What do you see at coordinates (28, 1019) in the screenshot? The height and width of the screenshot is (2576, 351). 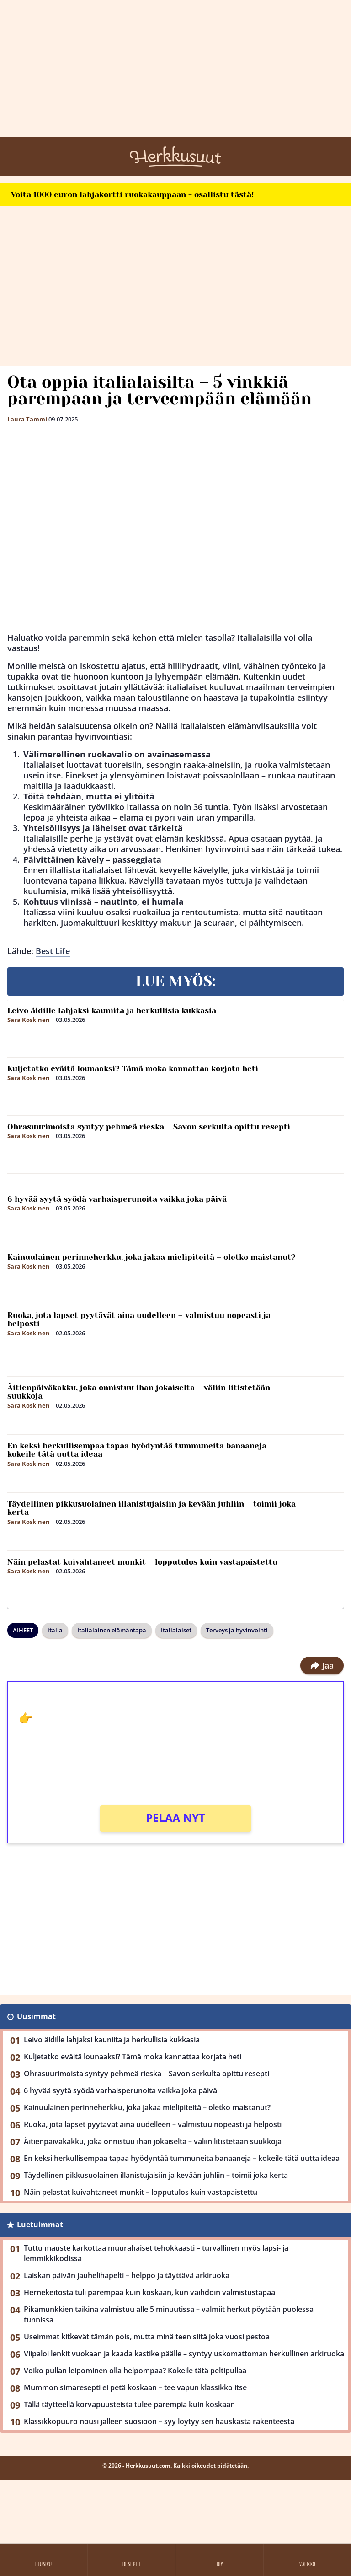 I see `Sara Koskinen` at bounding box center [28, 1019].